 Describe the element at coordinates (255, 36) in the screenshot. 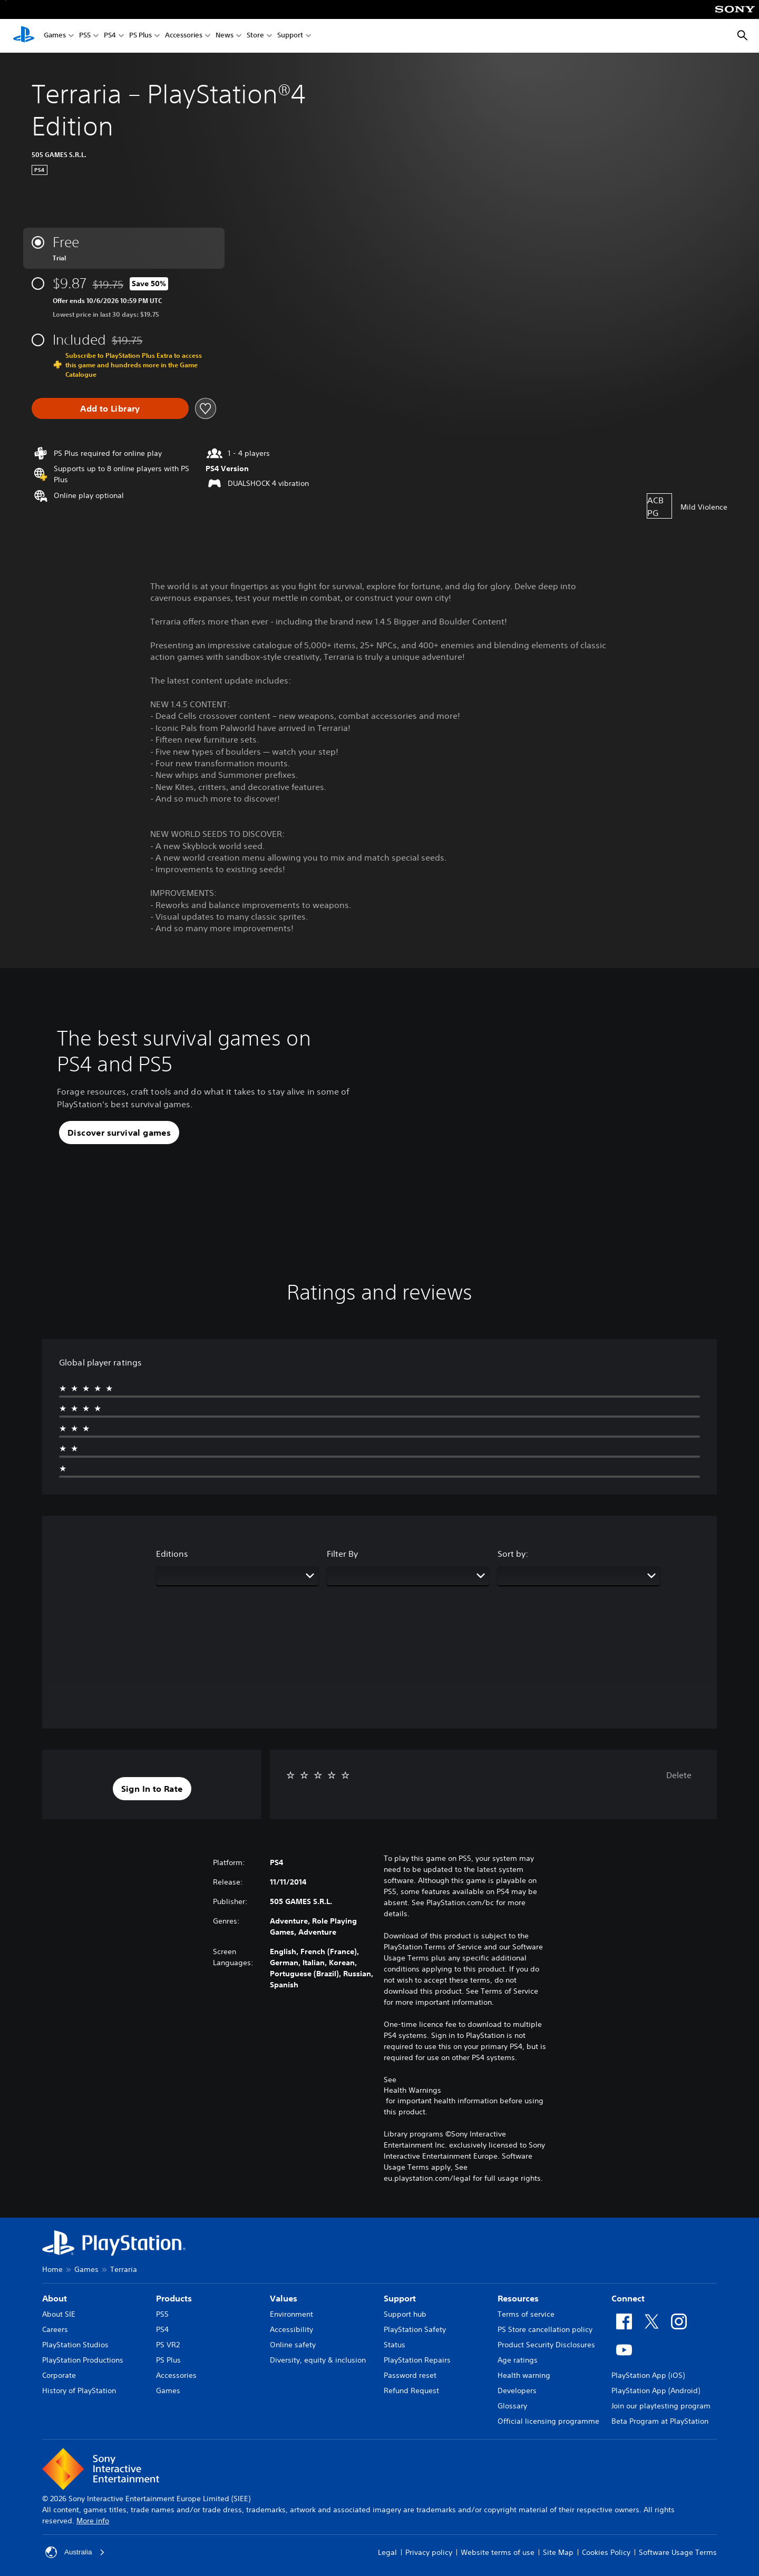

I see `Store` at that location.